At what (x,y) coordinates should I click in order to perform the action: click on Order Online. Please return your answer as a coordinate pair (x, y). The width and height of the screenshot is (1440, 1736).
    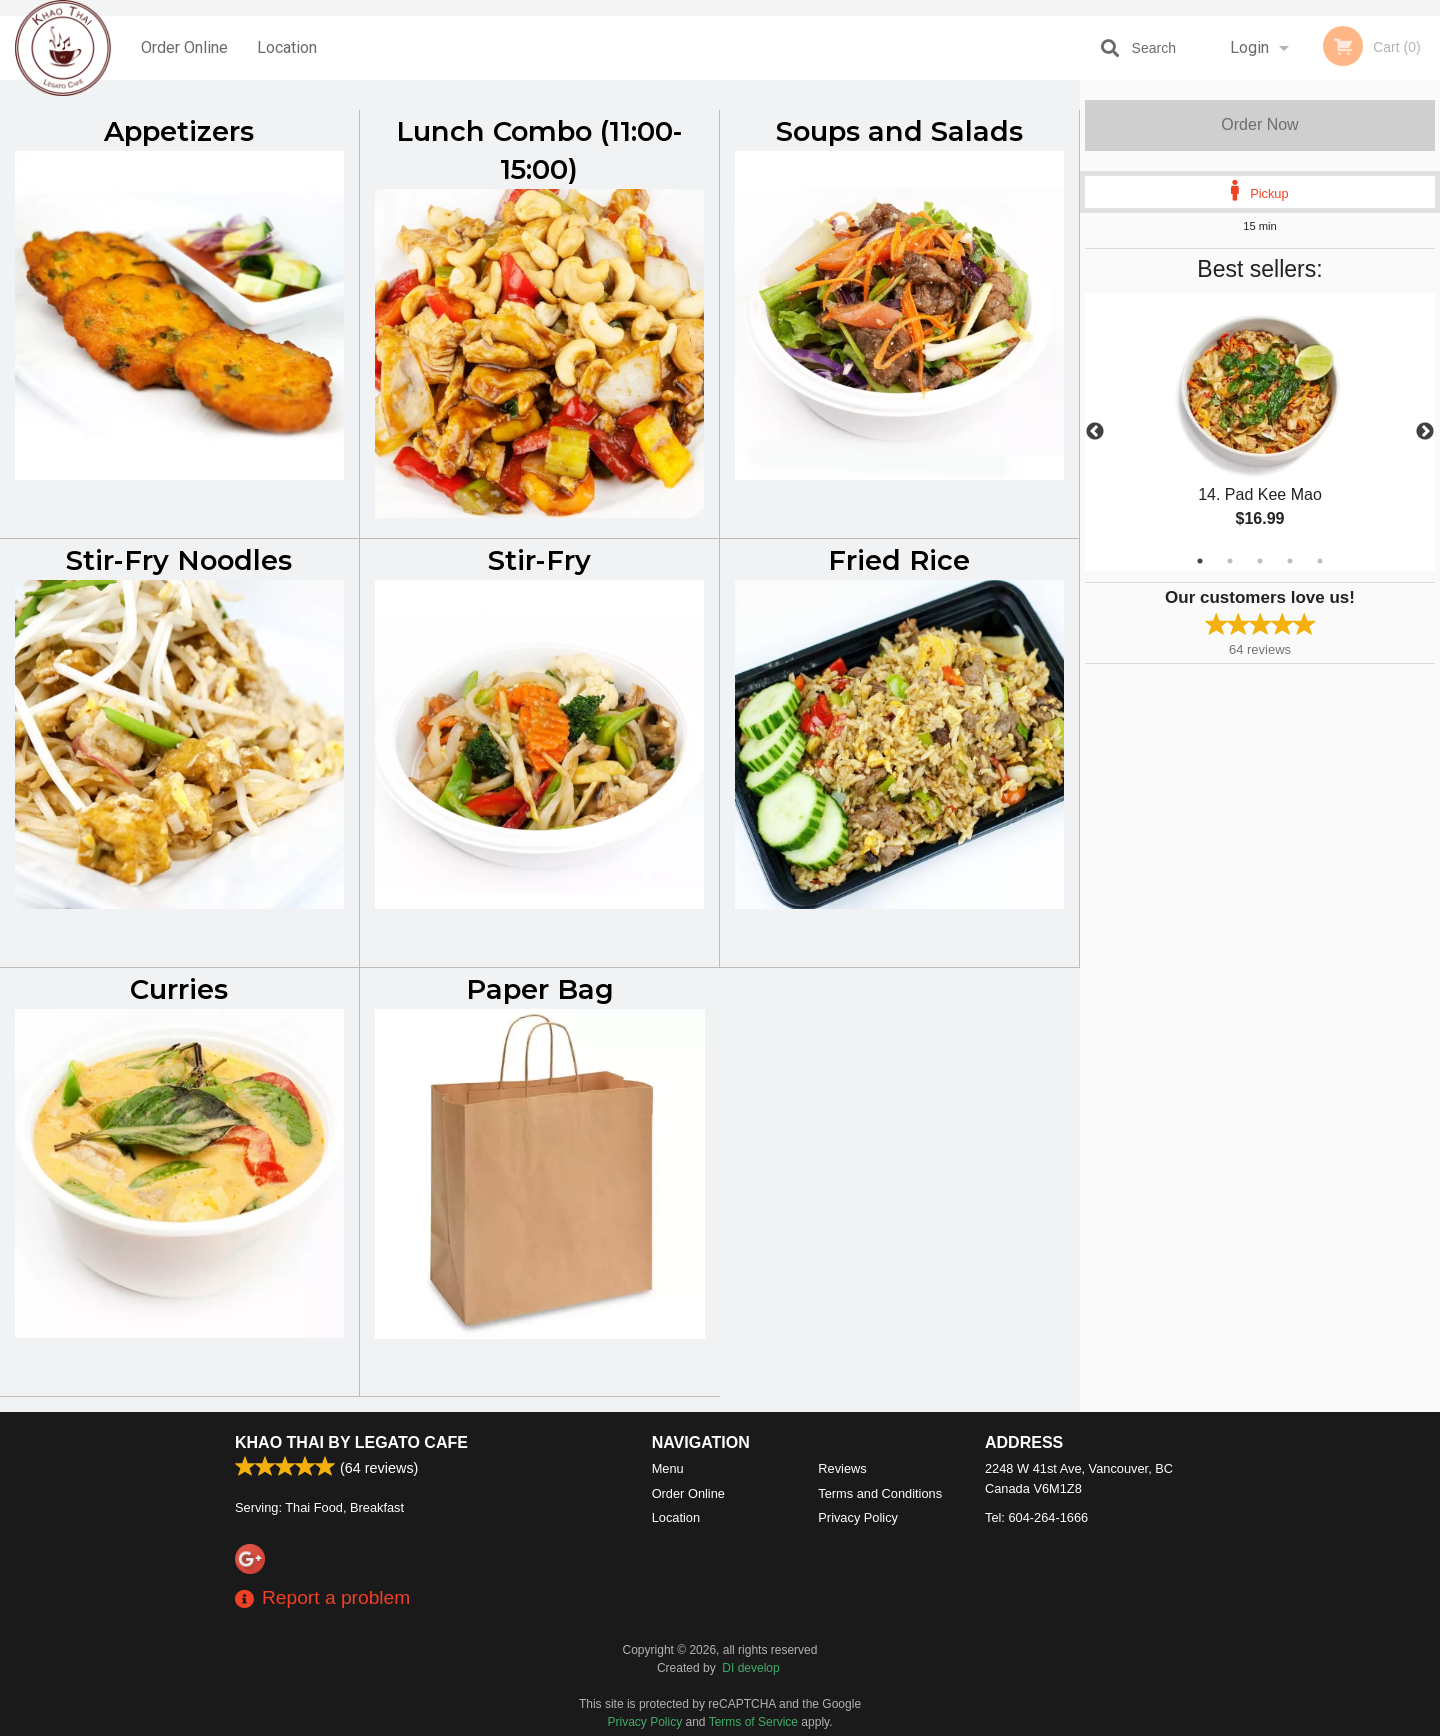
    Looking at the image, I should click on (184, 47).